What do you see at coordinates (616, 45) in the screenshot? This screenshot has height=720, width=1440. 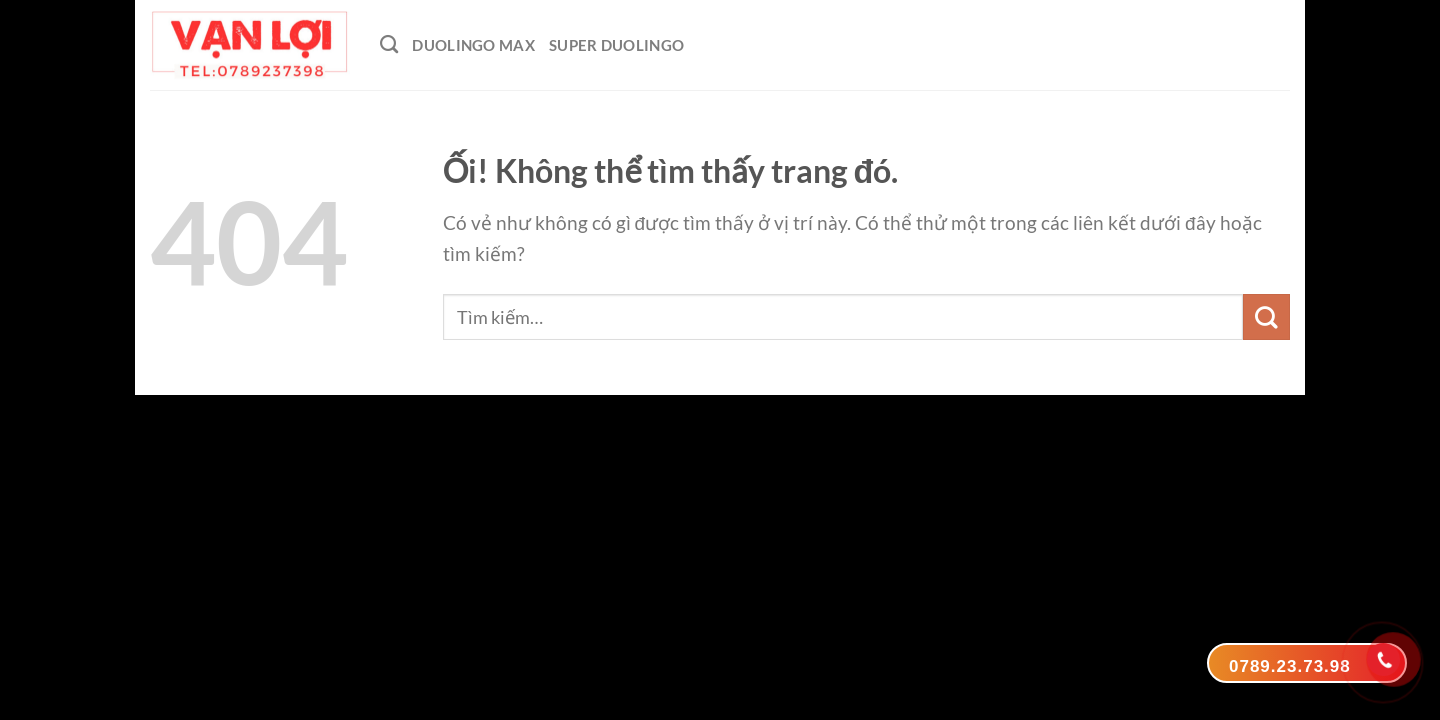 I see `Super Duolingo` at bounding box center [616, 45].